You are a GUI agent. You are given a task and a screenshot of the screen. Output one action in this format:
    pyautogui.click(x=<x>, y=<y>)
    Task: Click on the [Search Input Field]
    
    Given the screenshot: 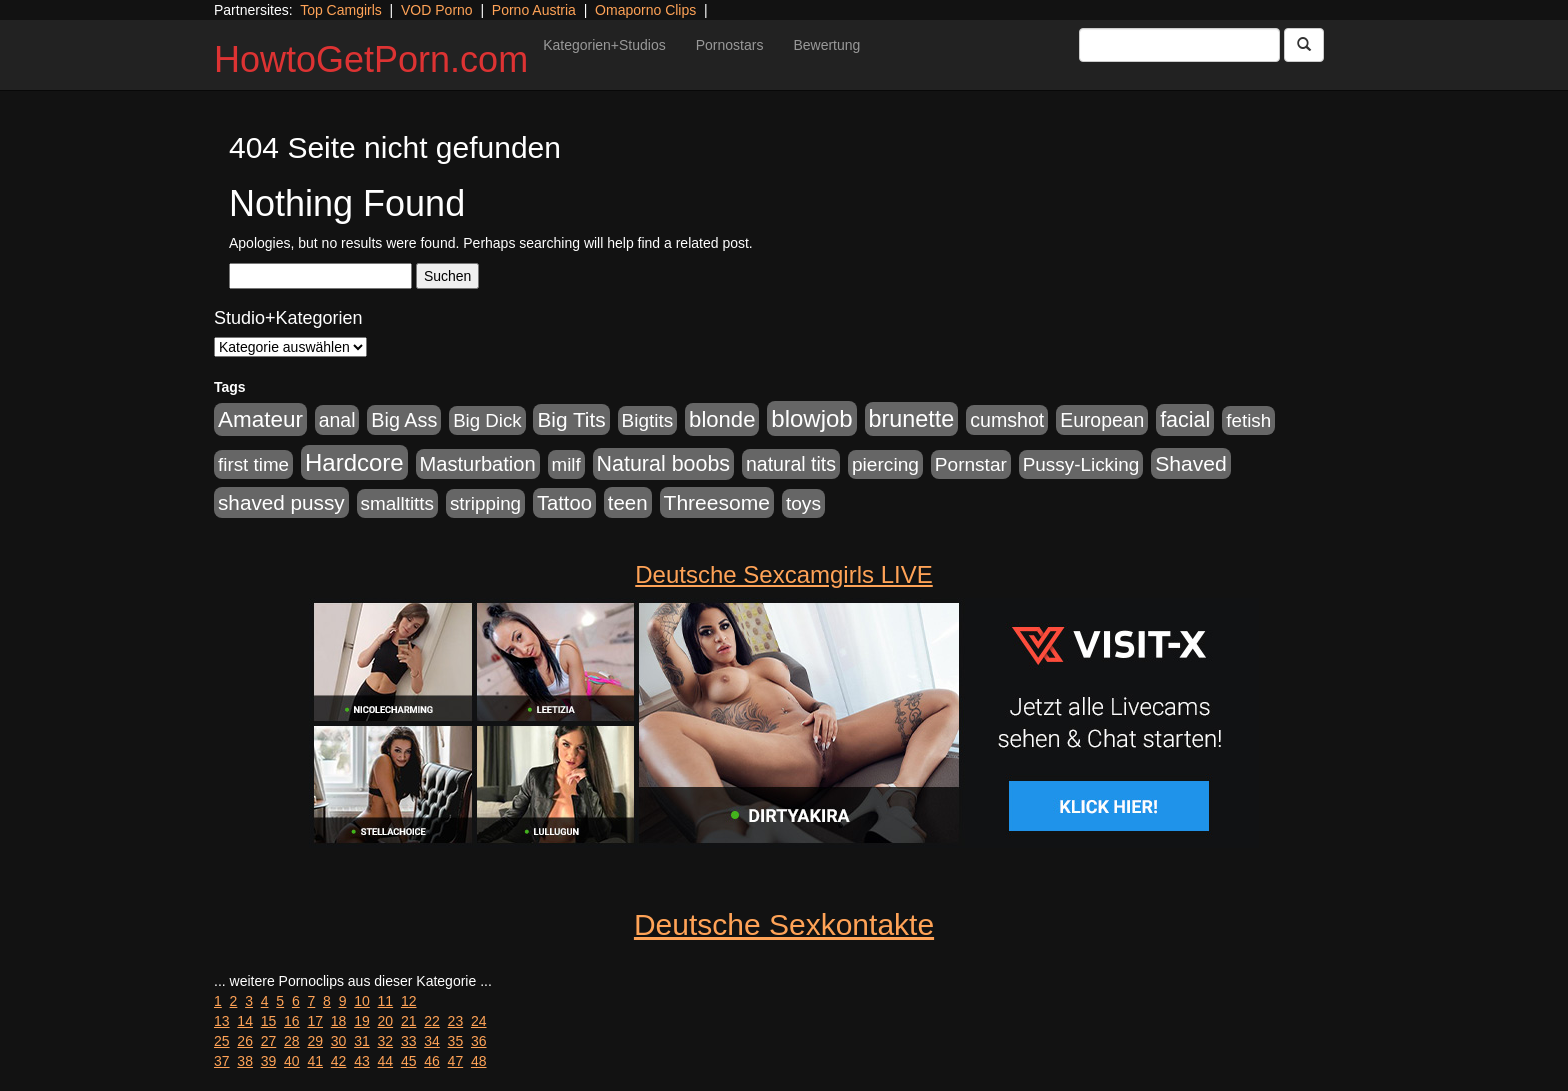 What is the action you would take?
    pyautogui.click(x=1179, y=45)
    